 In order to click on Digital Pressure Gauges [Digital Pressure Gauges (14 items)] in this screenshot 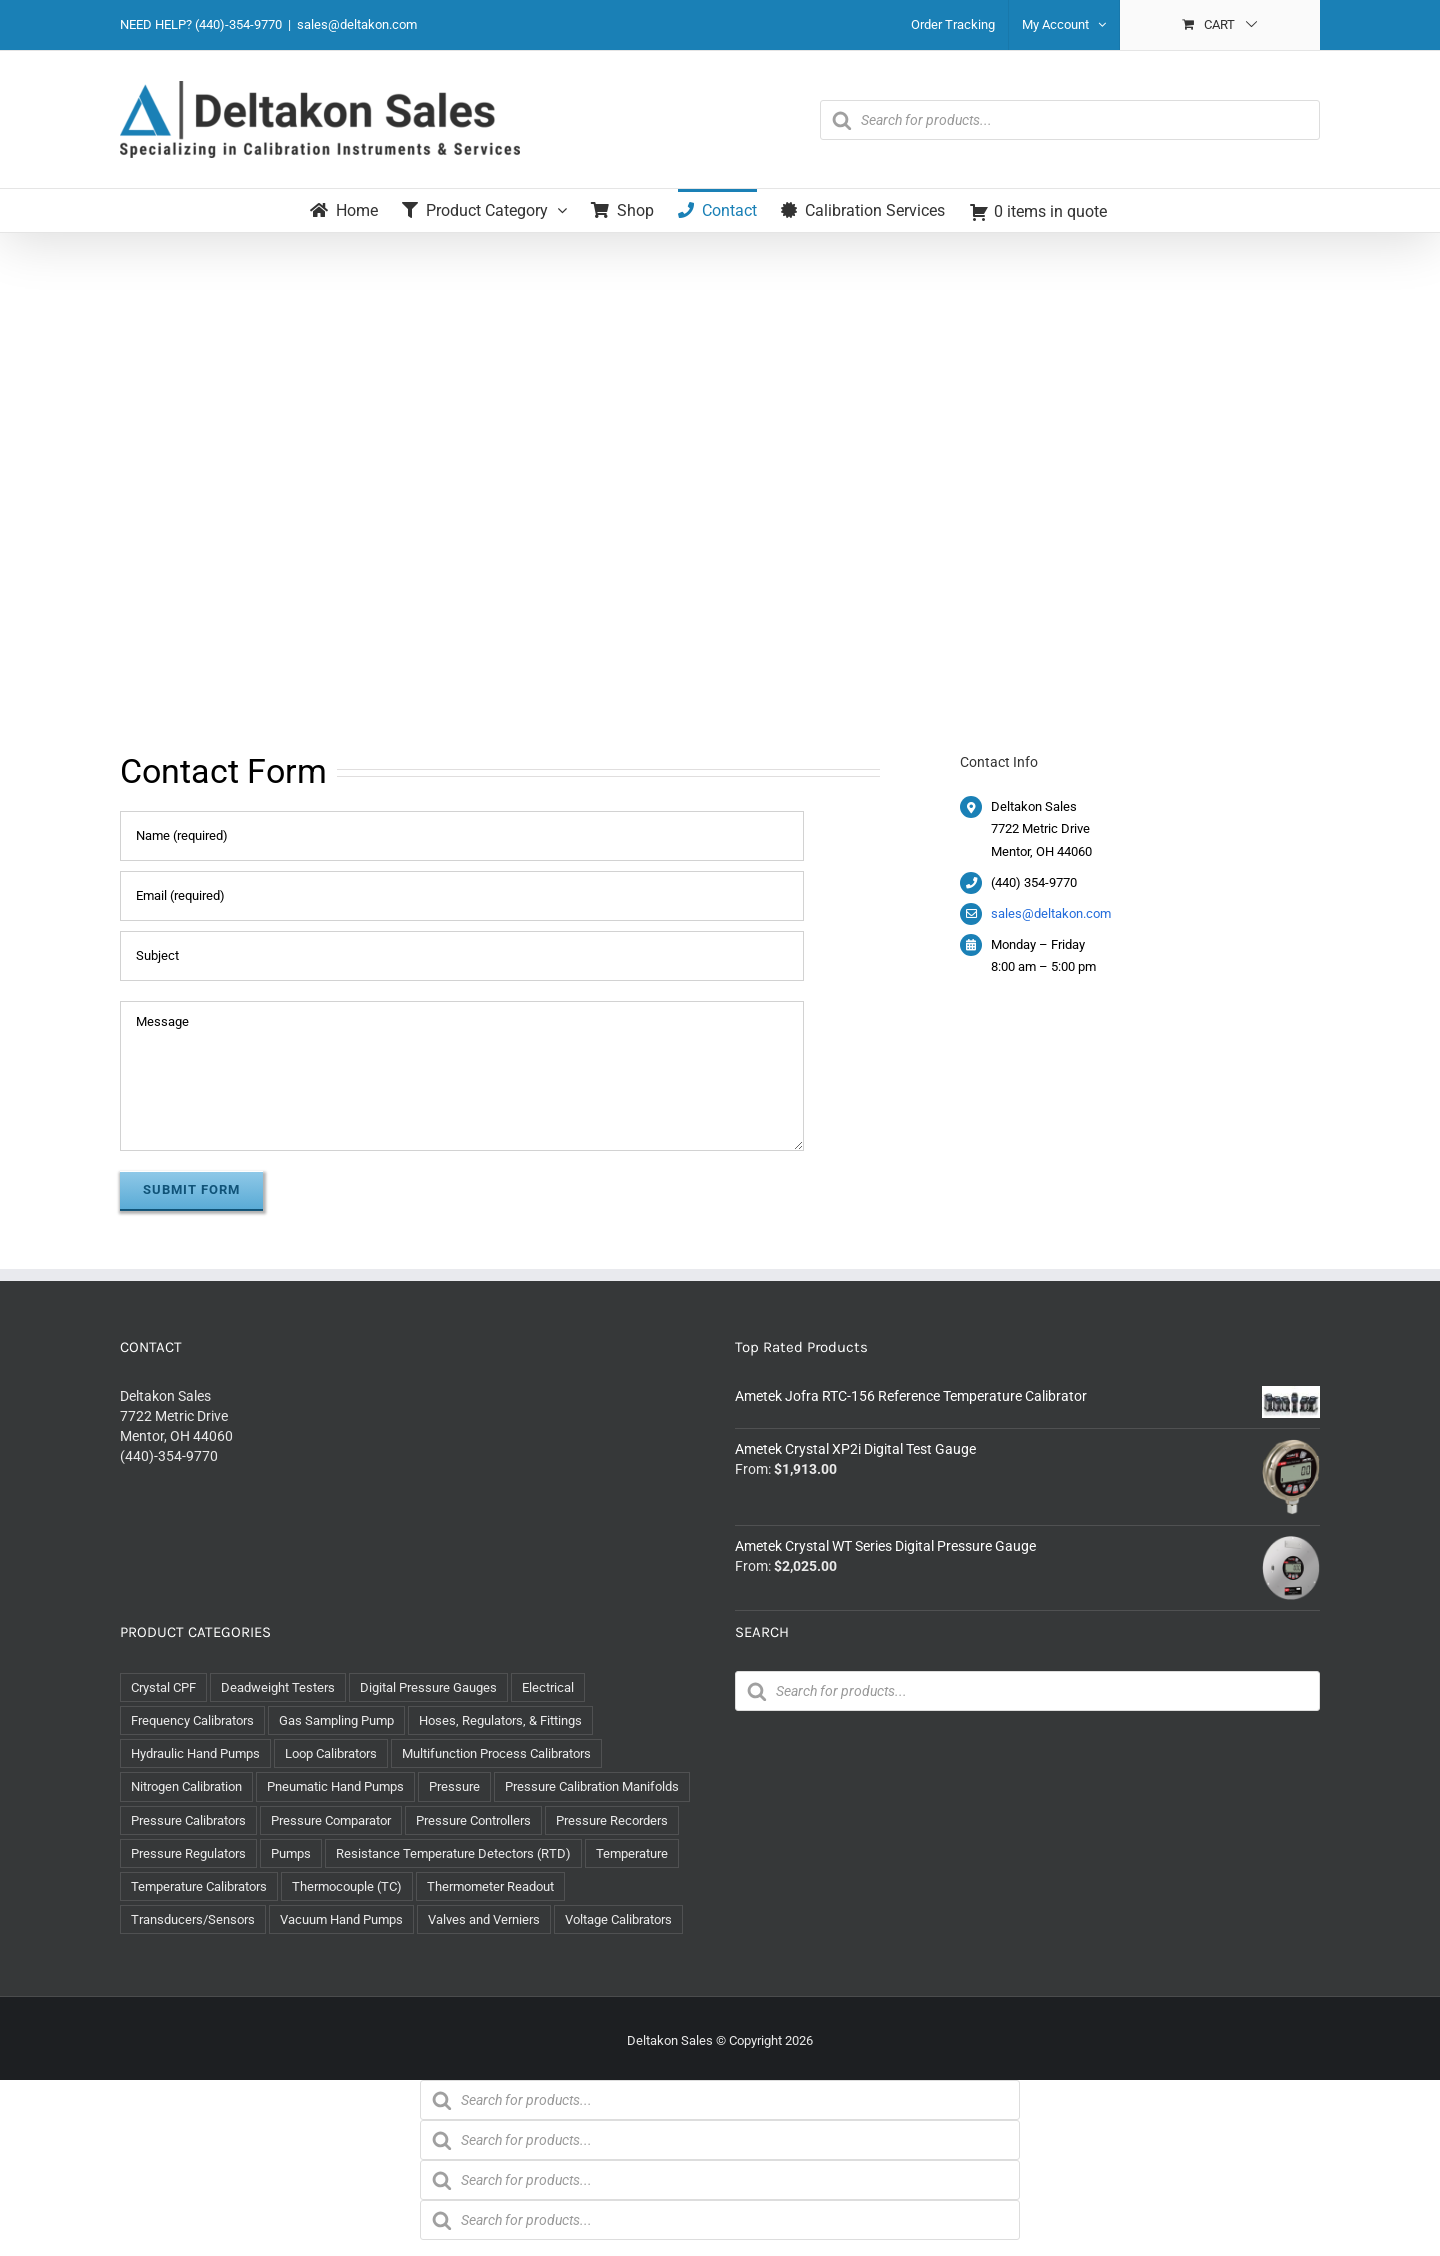, I will do `click(428, 1687)`.